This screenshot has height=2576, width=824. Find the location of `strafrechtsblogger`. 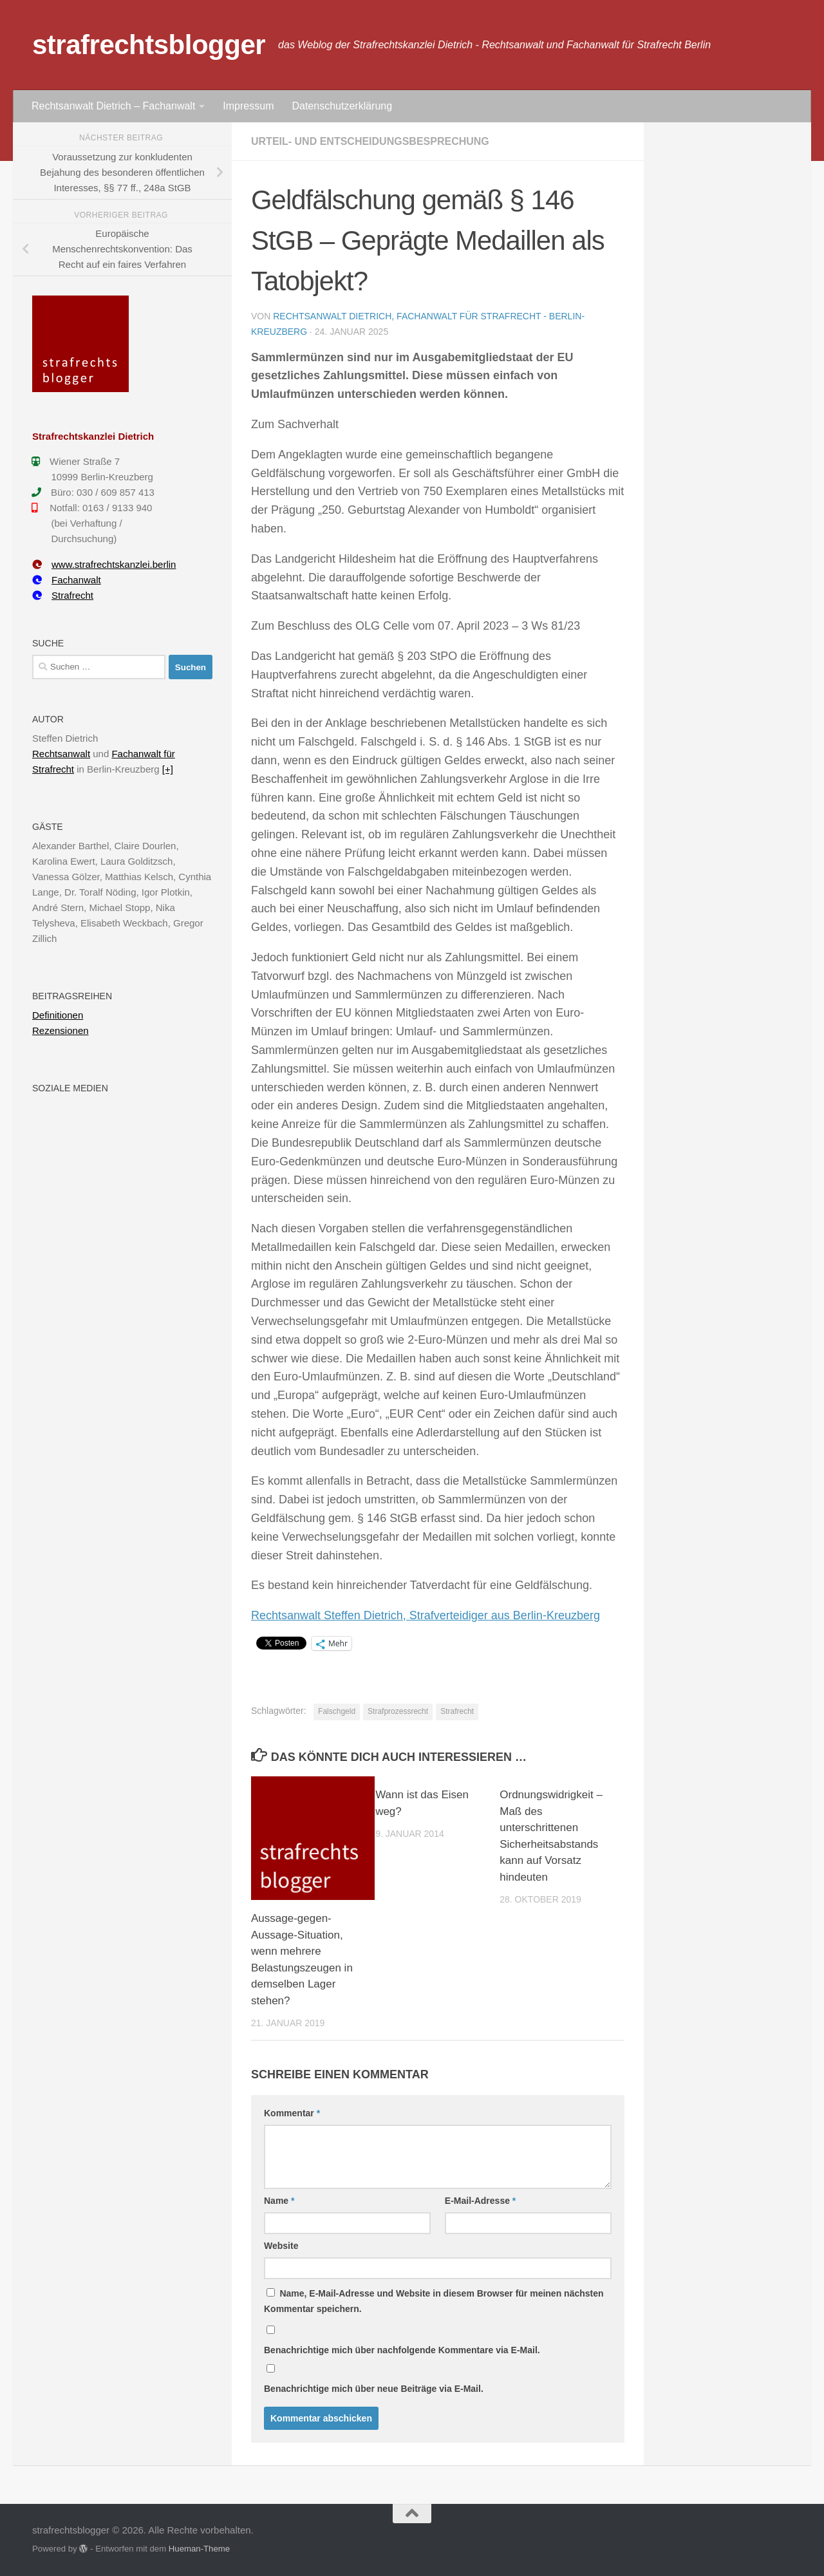

strafrechtsblogger is located at coordinates (148, 45).